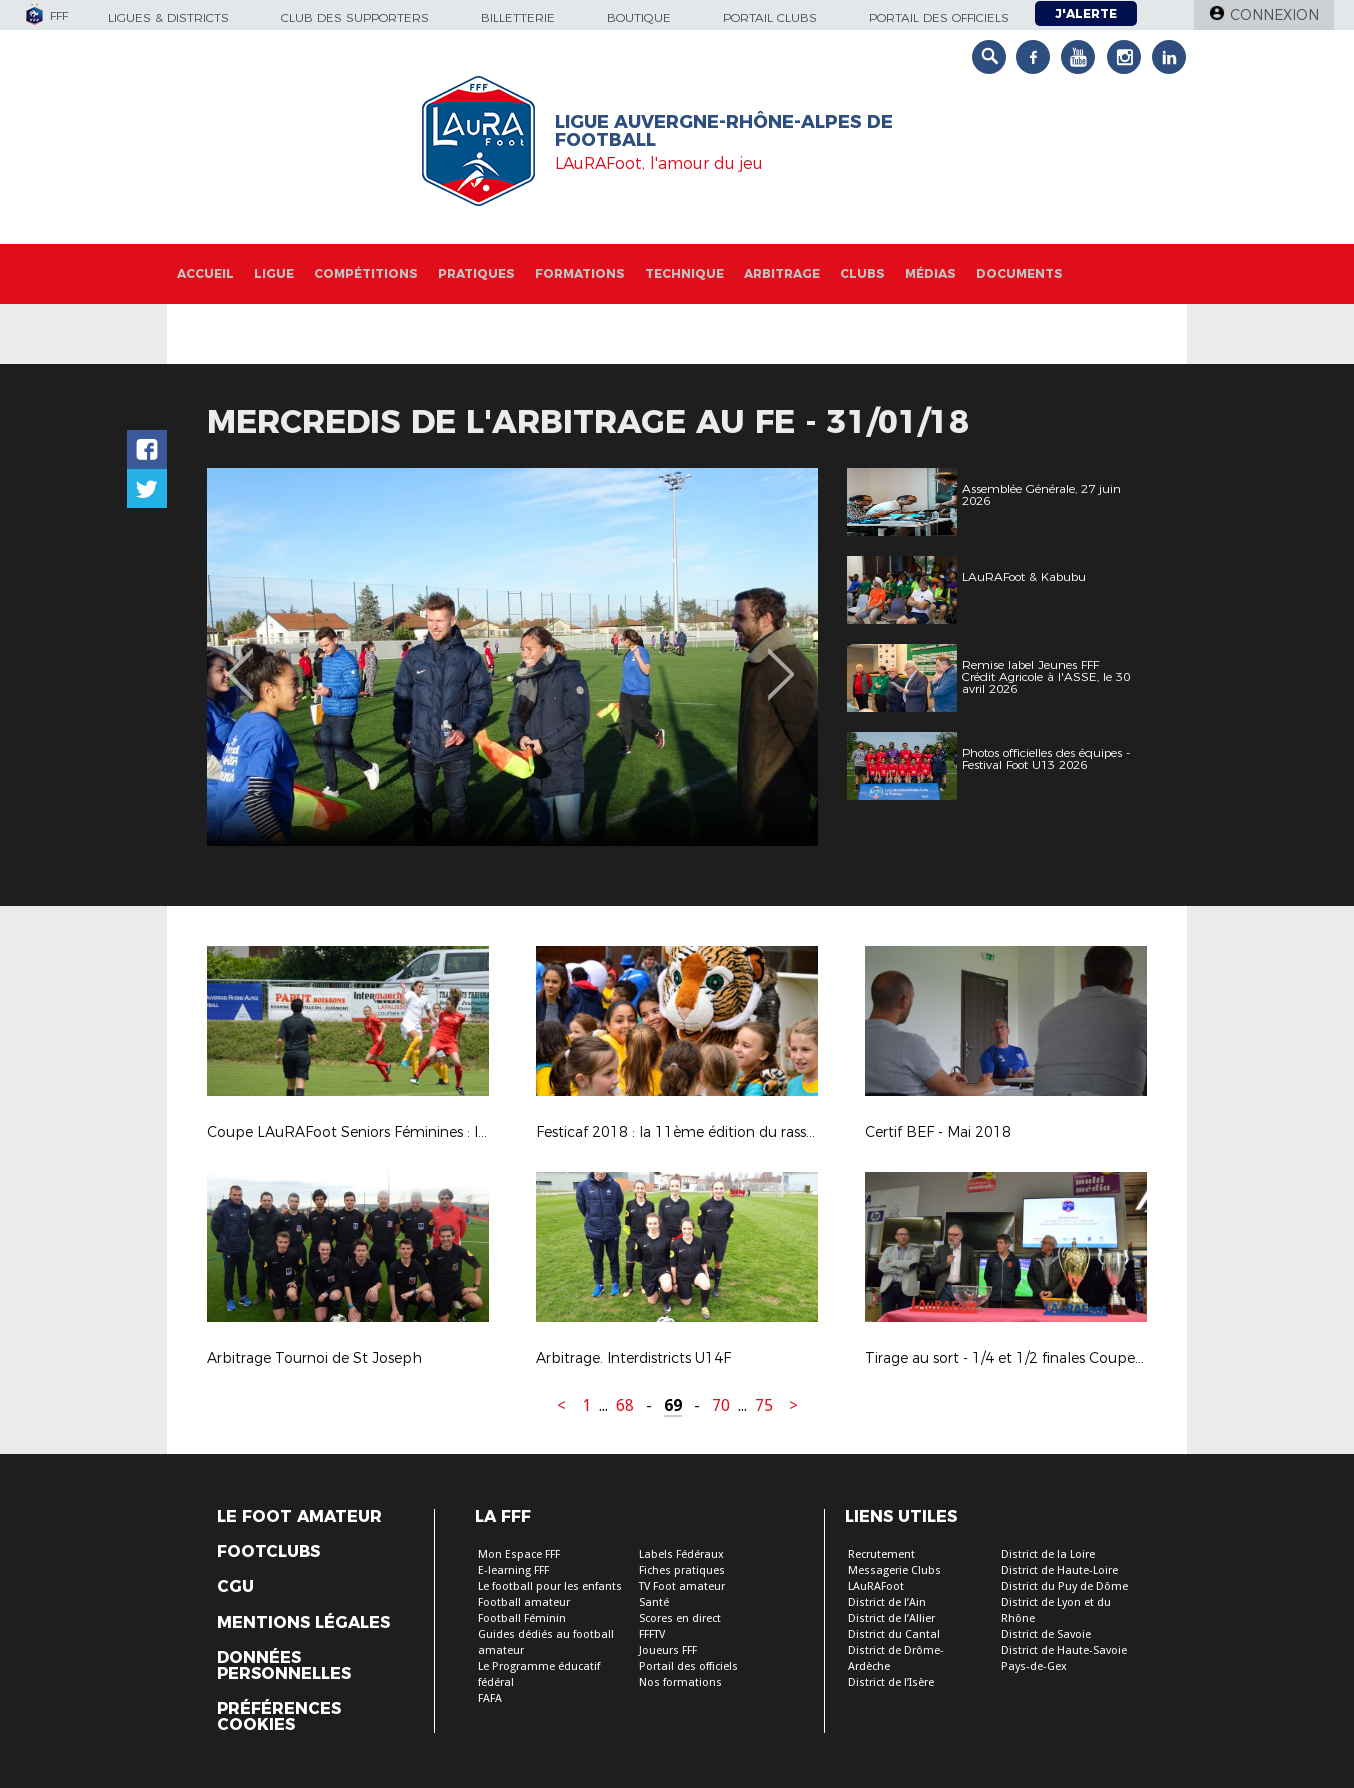 The width and height of the screenshot is (1354, 1788). Describe the element at coordinates (490, 1698) in the screenshot. I see `FAFA` at that location.